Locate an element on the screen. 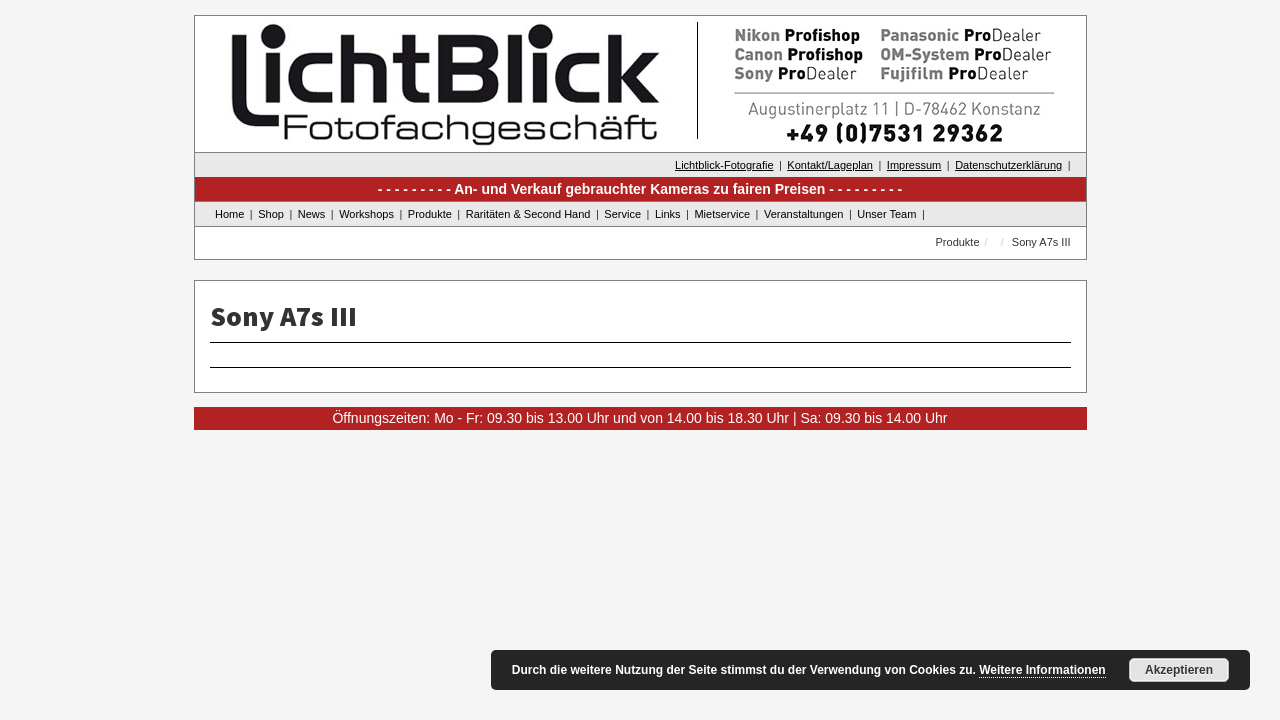 This screenshot has height=720, width=1280. Lichtblick-Fotografie is located at coordinates (724, 165).